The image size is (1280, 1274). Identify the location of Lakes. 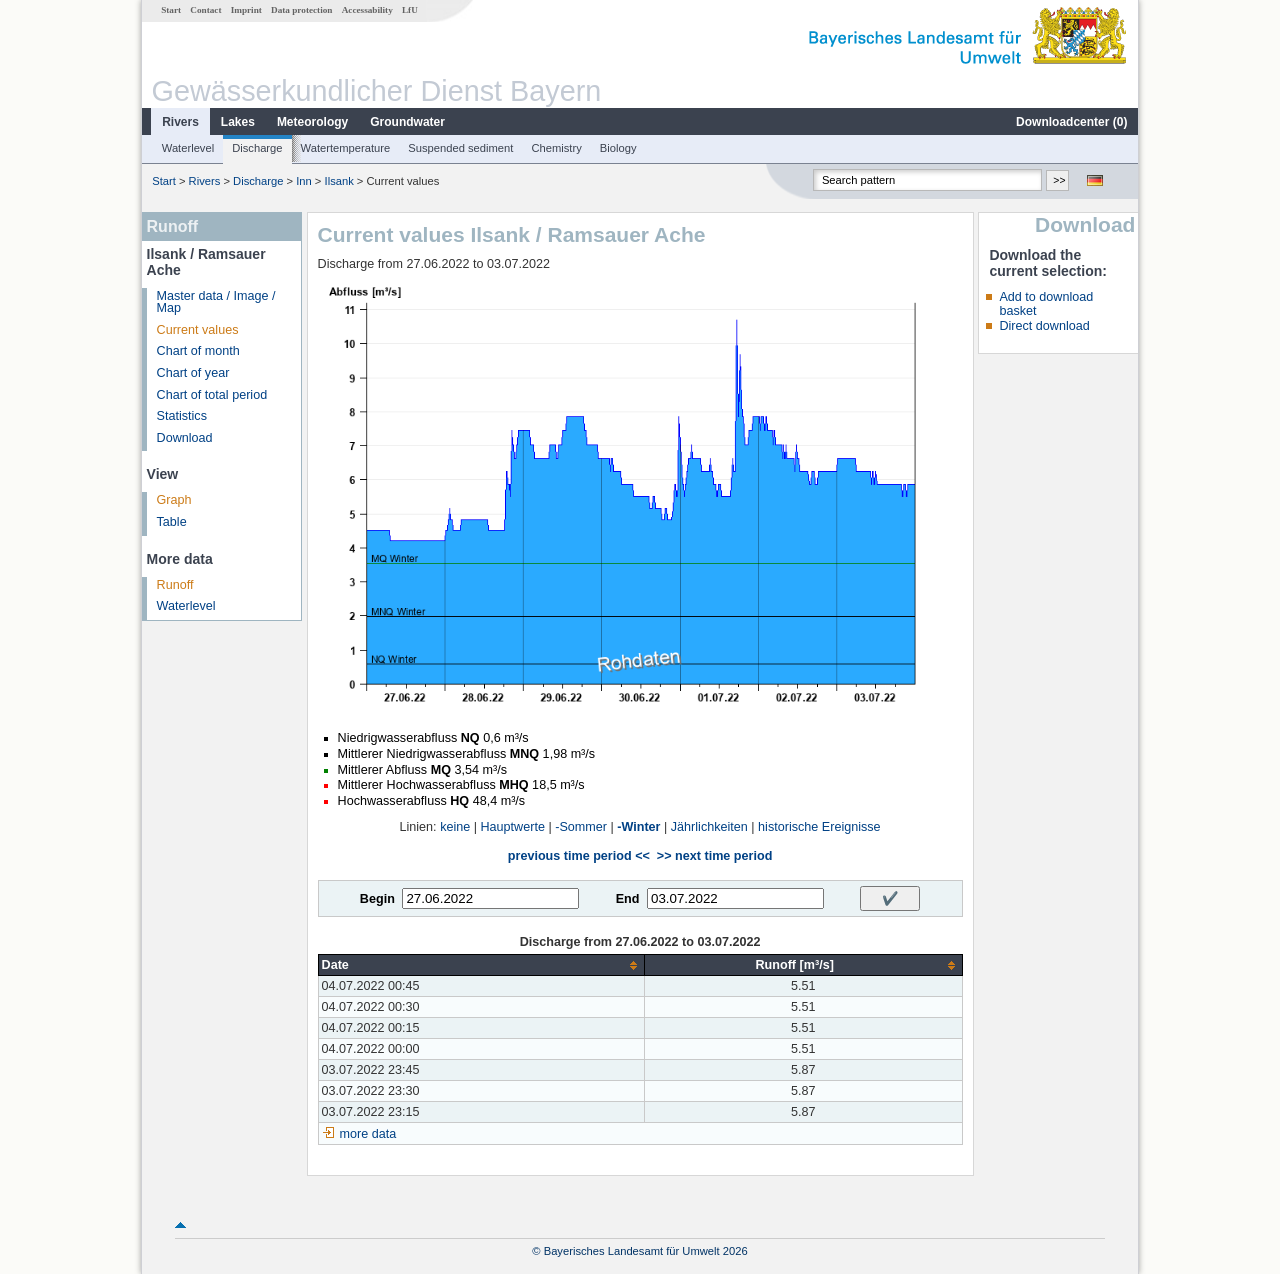
(238, 122).